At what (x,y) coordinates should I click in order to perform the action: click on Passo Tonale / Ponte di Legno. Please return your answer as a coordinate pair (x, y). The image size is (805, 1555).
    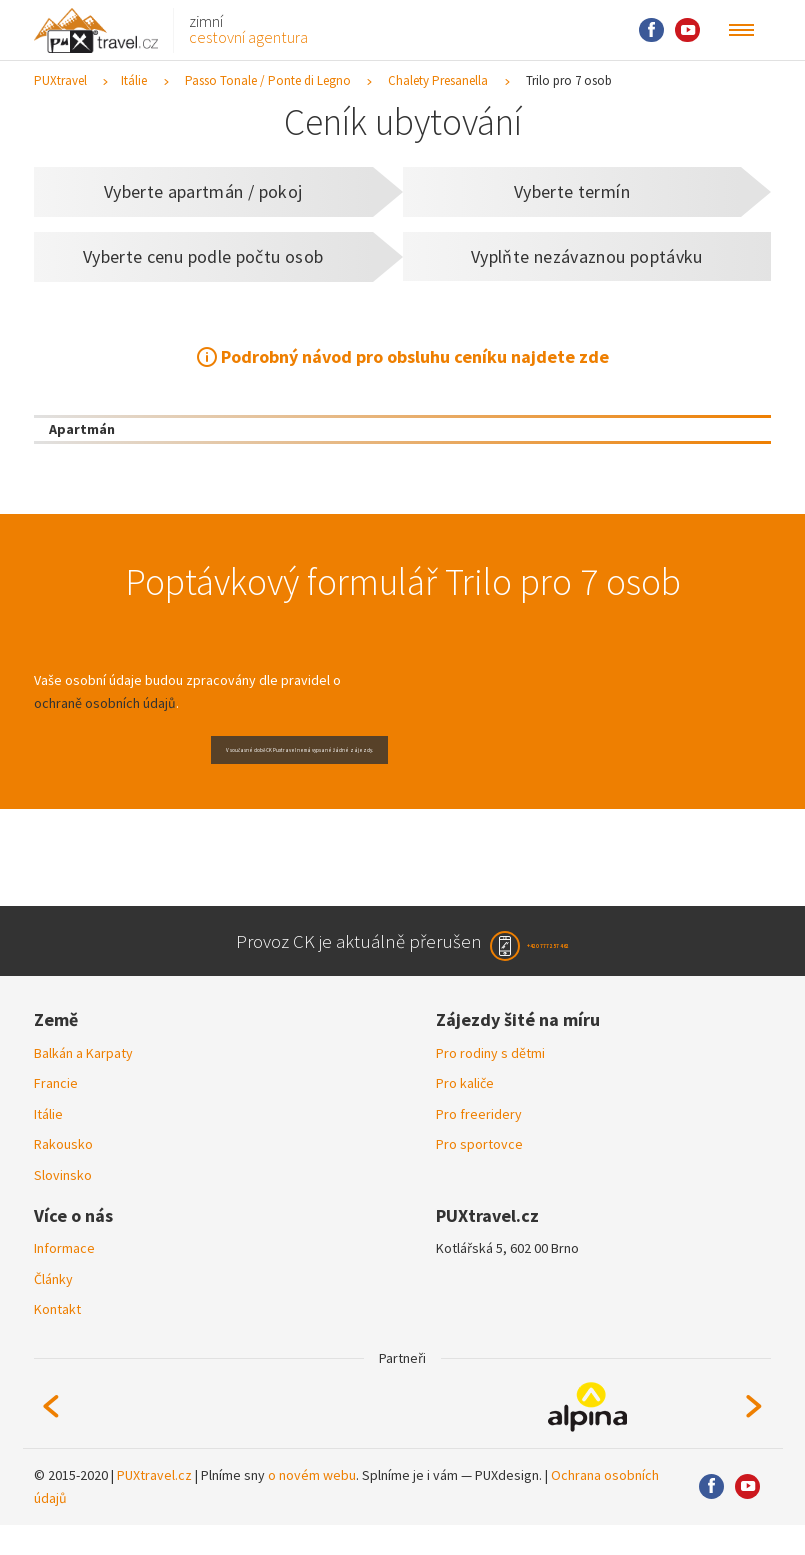
    Looking at the image, I should click on (268, 80).